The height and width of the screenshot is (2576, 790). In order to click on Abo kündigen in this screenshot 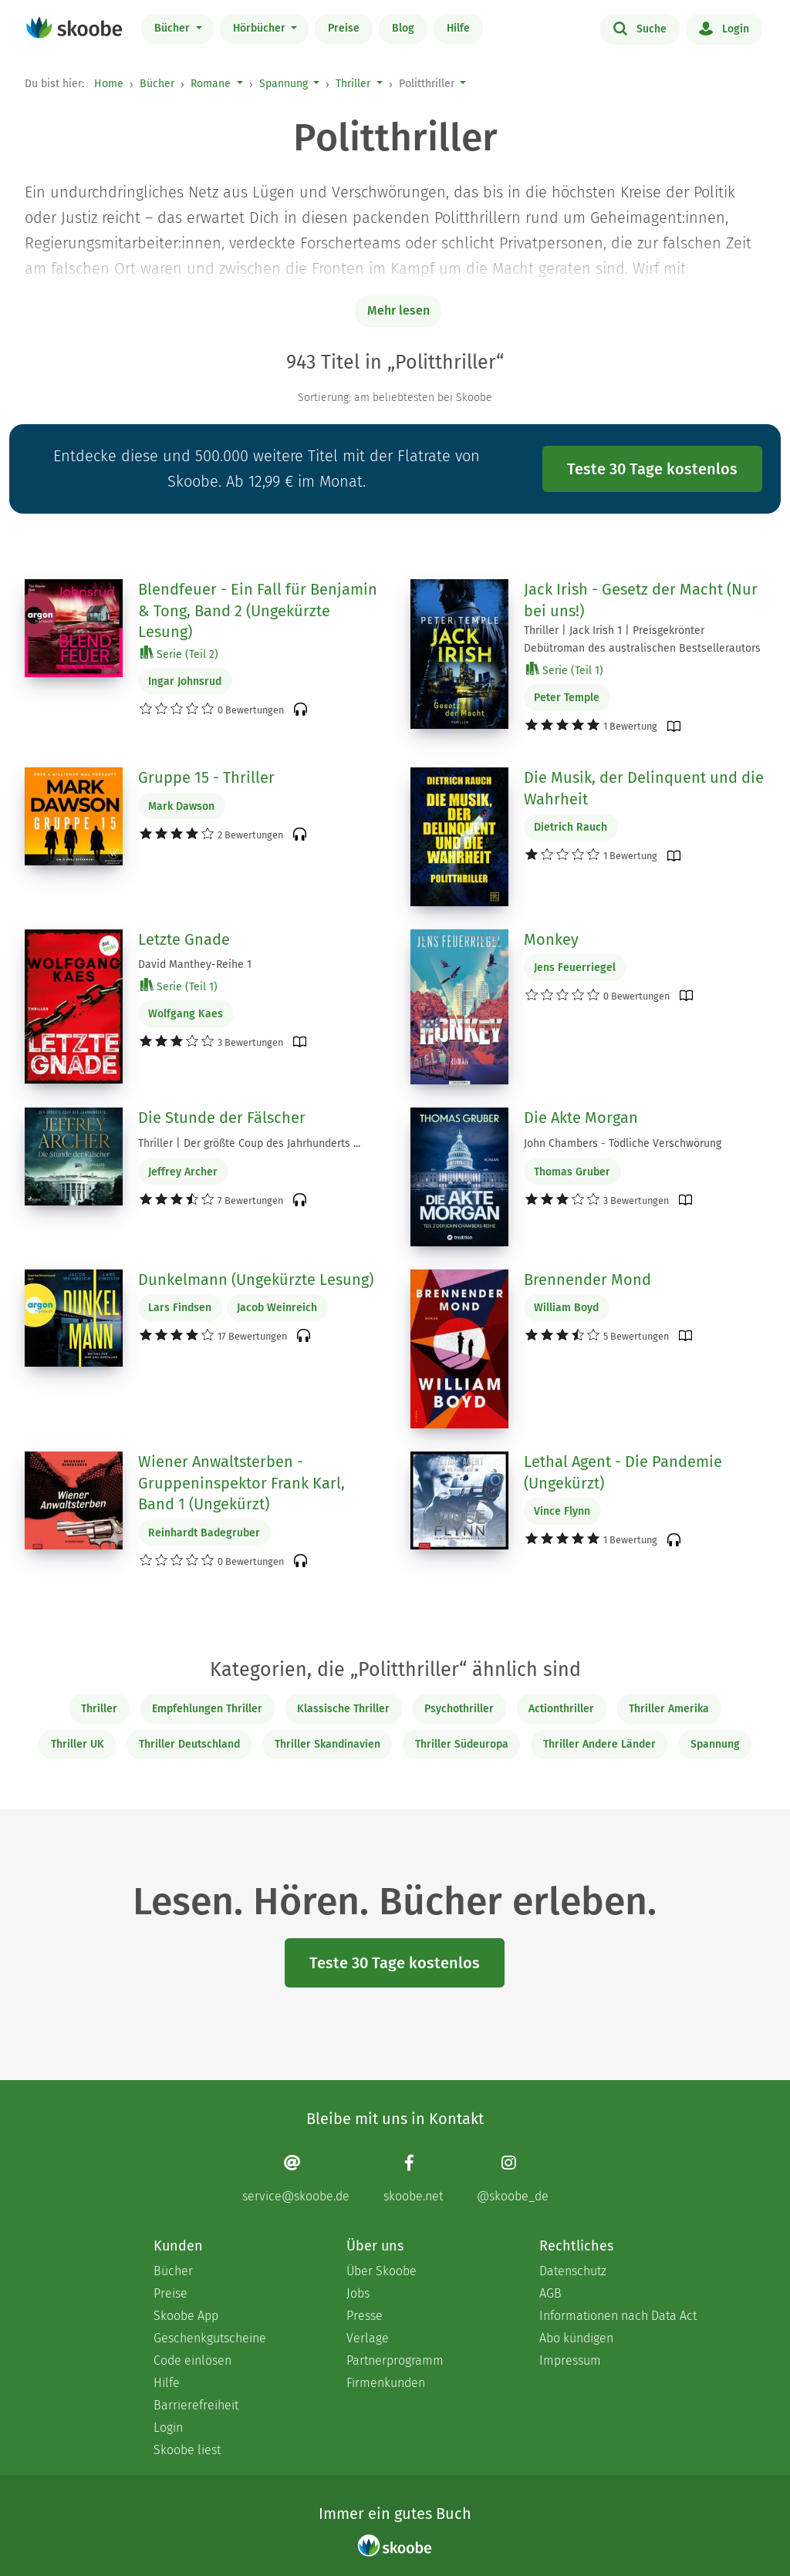, I will do `click(576, 2338)`.